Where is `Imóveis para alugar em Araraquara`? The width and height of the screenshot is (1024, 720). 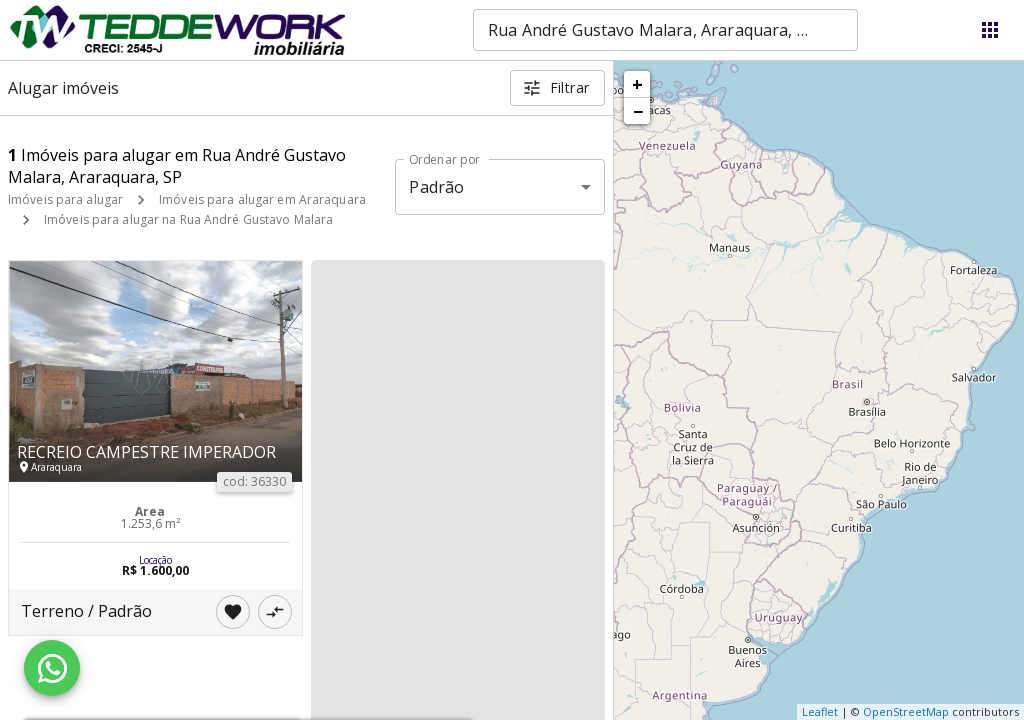
Imóveis para alugar em Araraquara is located at coordinates (262, 199).